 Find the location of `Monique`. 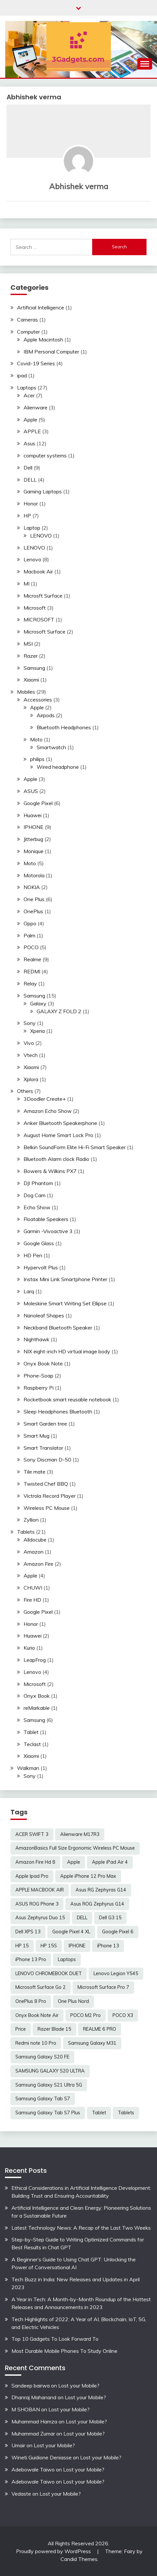

Monique is located at coordinates (34, 851).